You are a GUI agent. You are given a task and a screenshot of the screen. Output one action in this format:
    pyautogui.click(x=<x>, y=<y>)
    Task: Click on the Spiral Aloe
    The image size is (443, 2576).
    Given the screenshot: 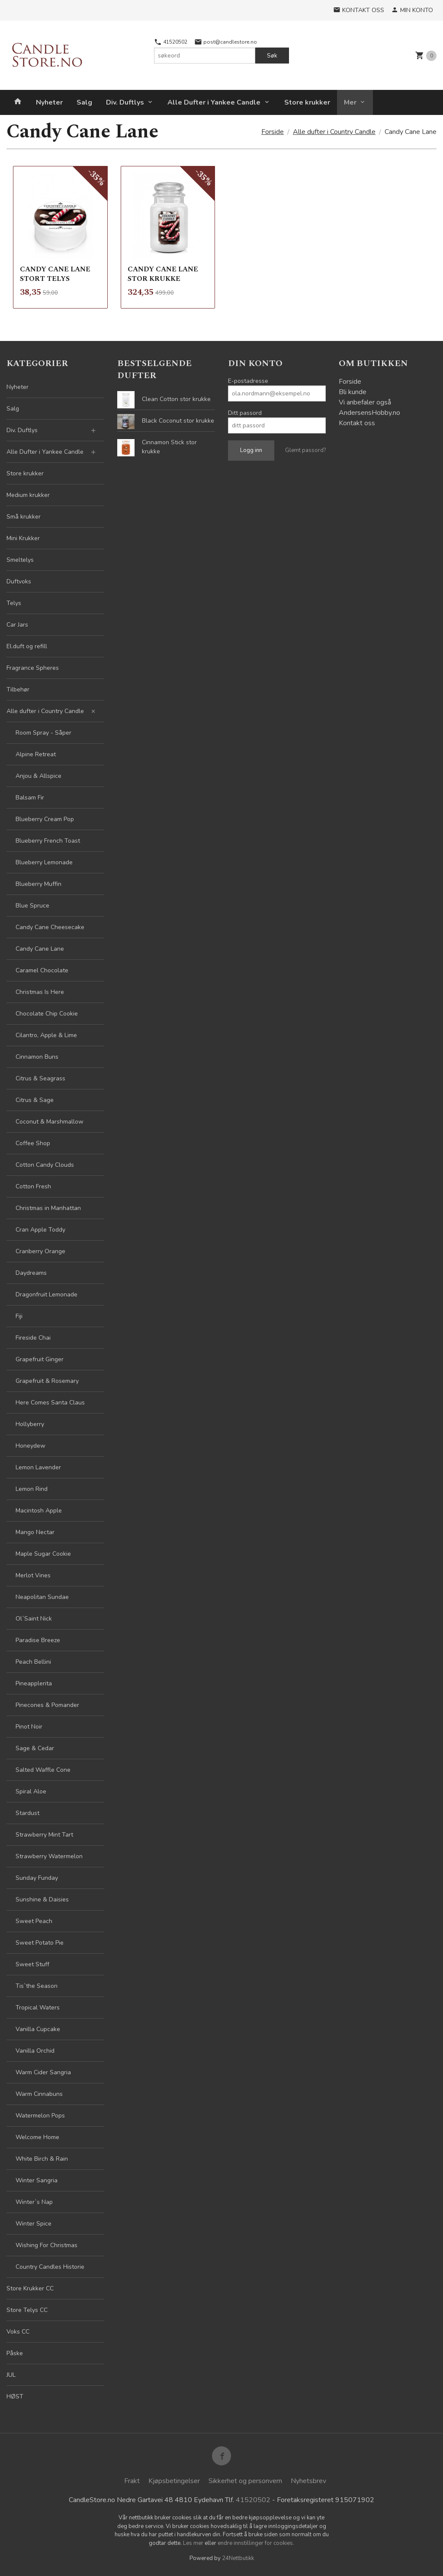 What is the action you would take?
    pyautogui.click(x=31, y=1791)
    